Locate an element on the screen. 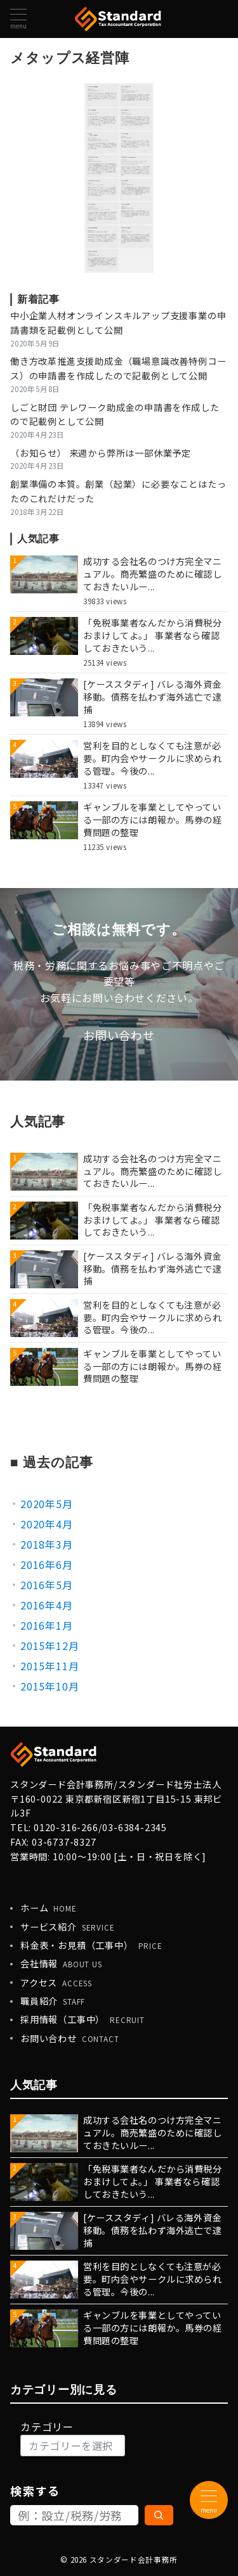 Image resolution: width=238 pixels, height=2576 pixels. しごと財団 テレワーク助成金の申請書を作成したので記載例として公開 is located at coordinates (114, 414).